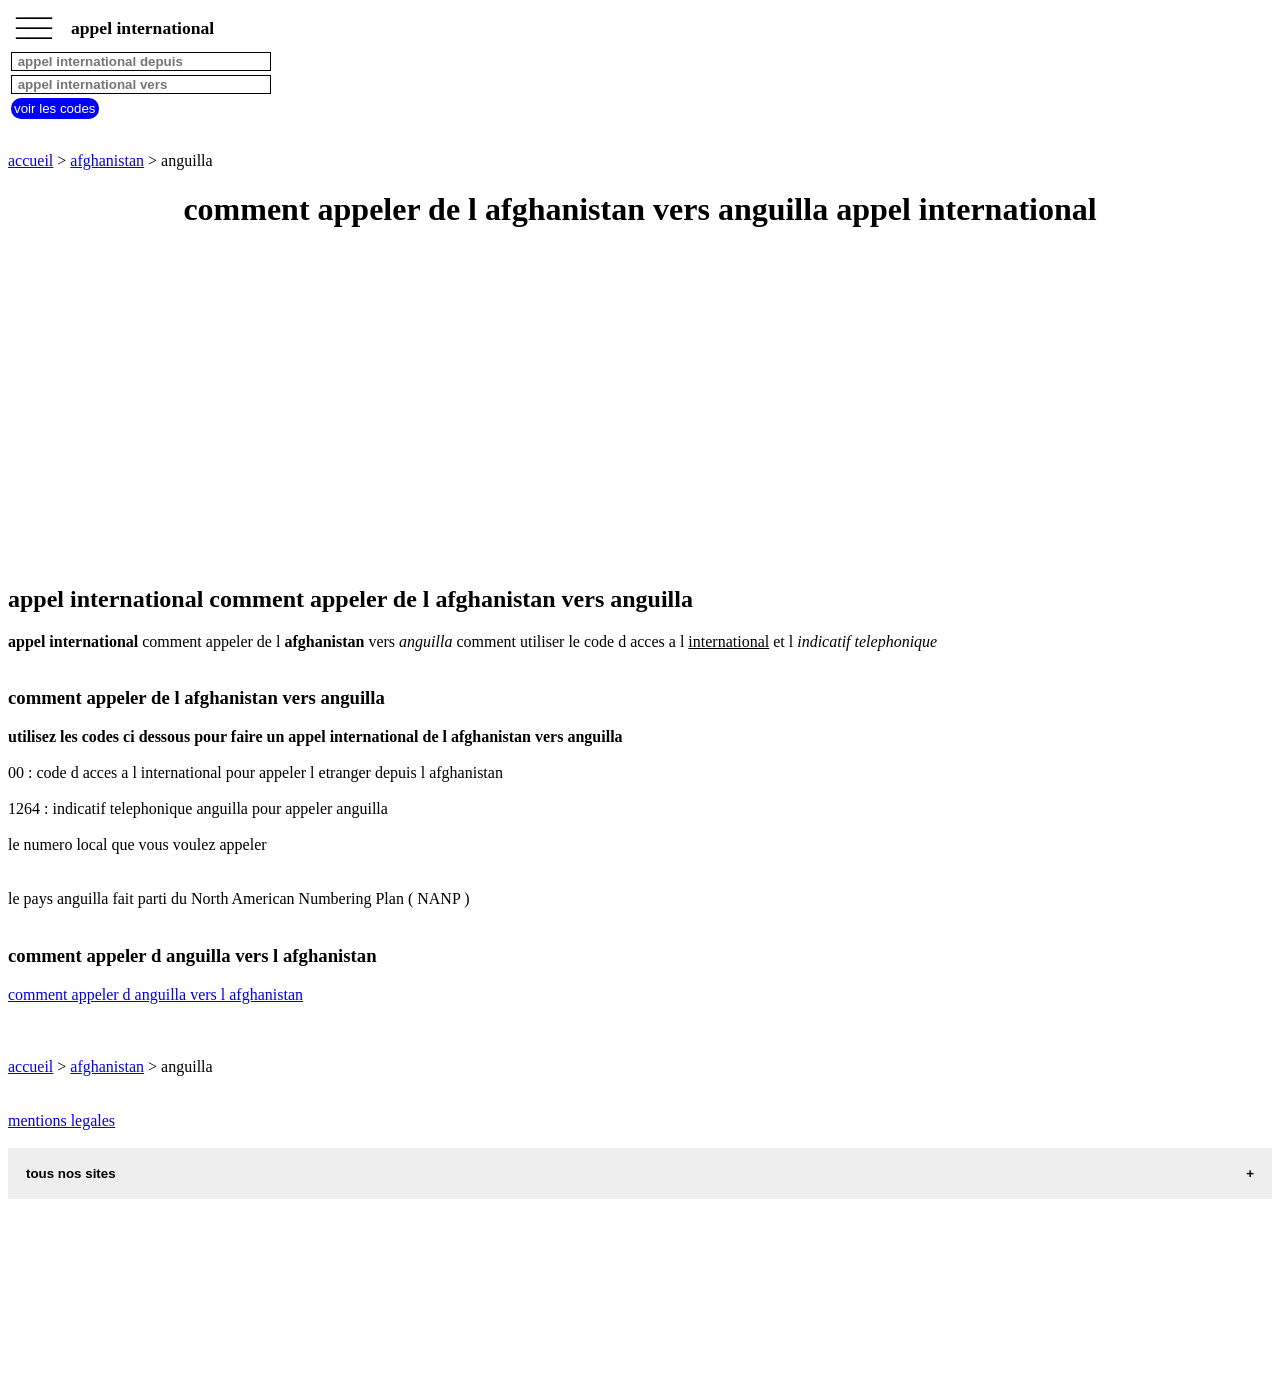 The height and width of the screenshot is (1387, 1280). What do you see at coordinates (71, 1173) in the screenshot?
I see `tous nos sites` at bounding box center [71, 1173].